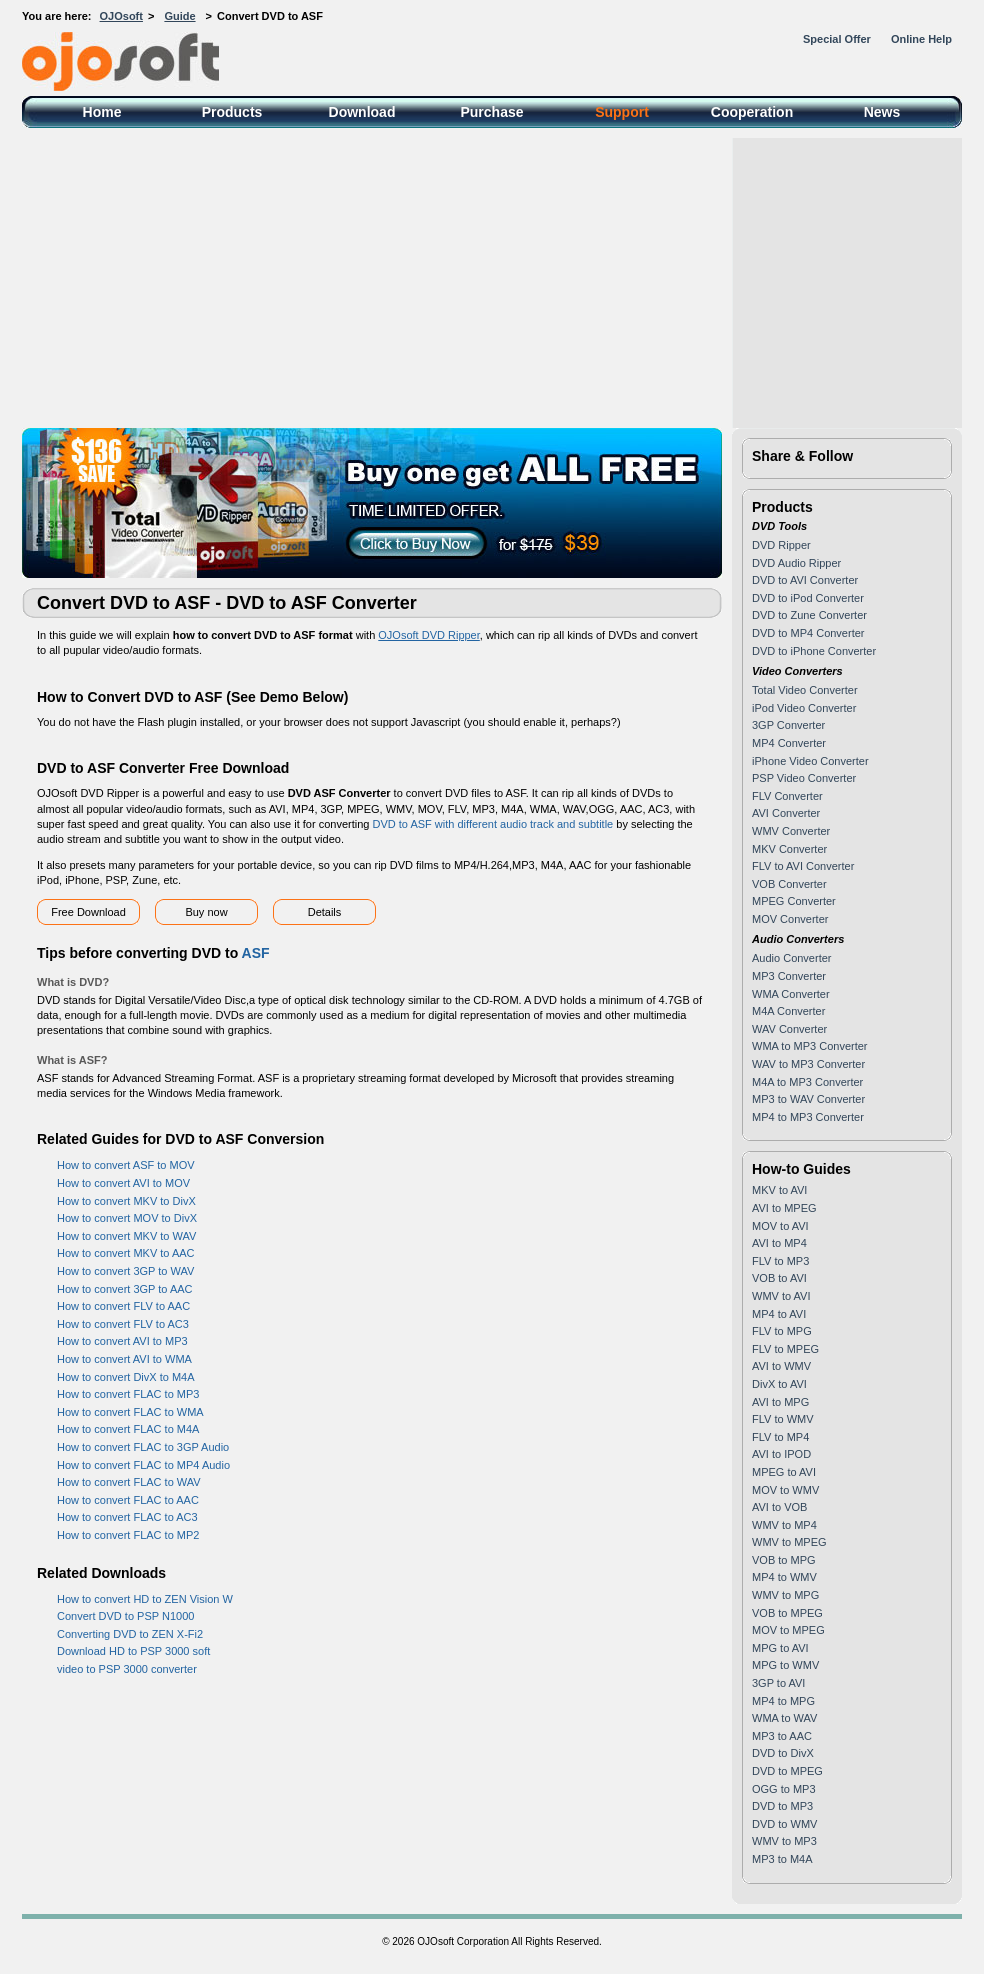  I want to click on Total Video Converter, so click(805, 690).